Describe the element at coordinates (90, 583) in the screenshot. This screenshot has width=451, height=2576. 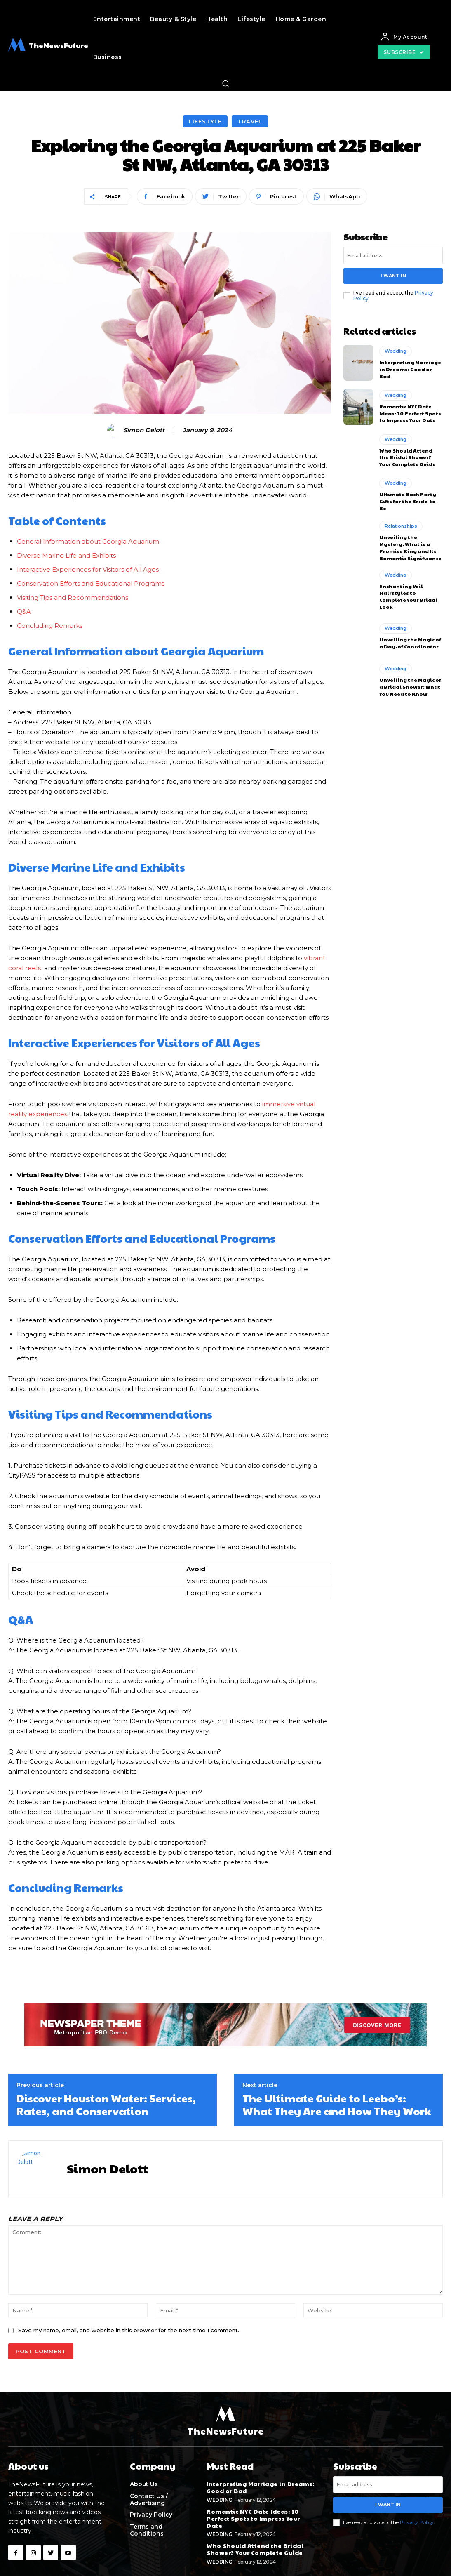
I see `Conservation Efforts and Educational Programs` at that location.